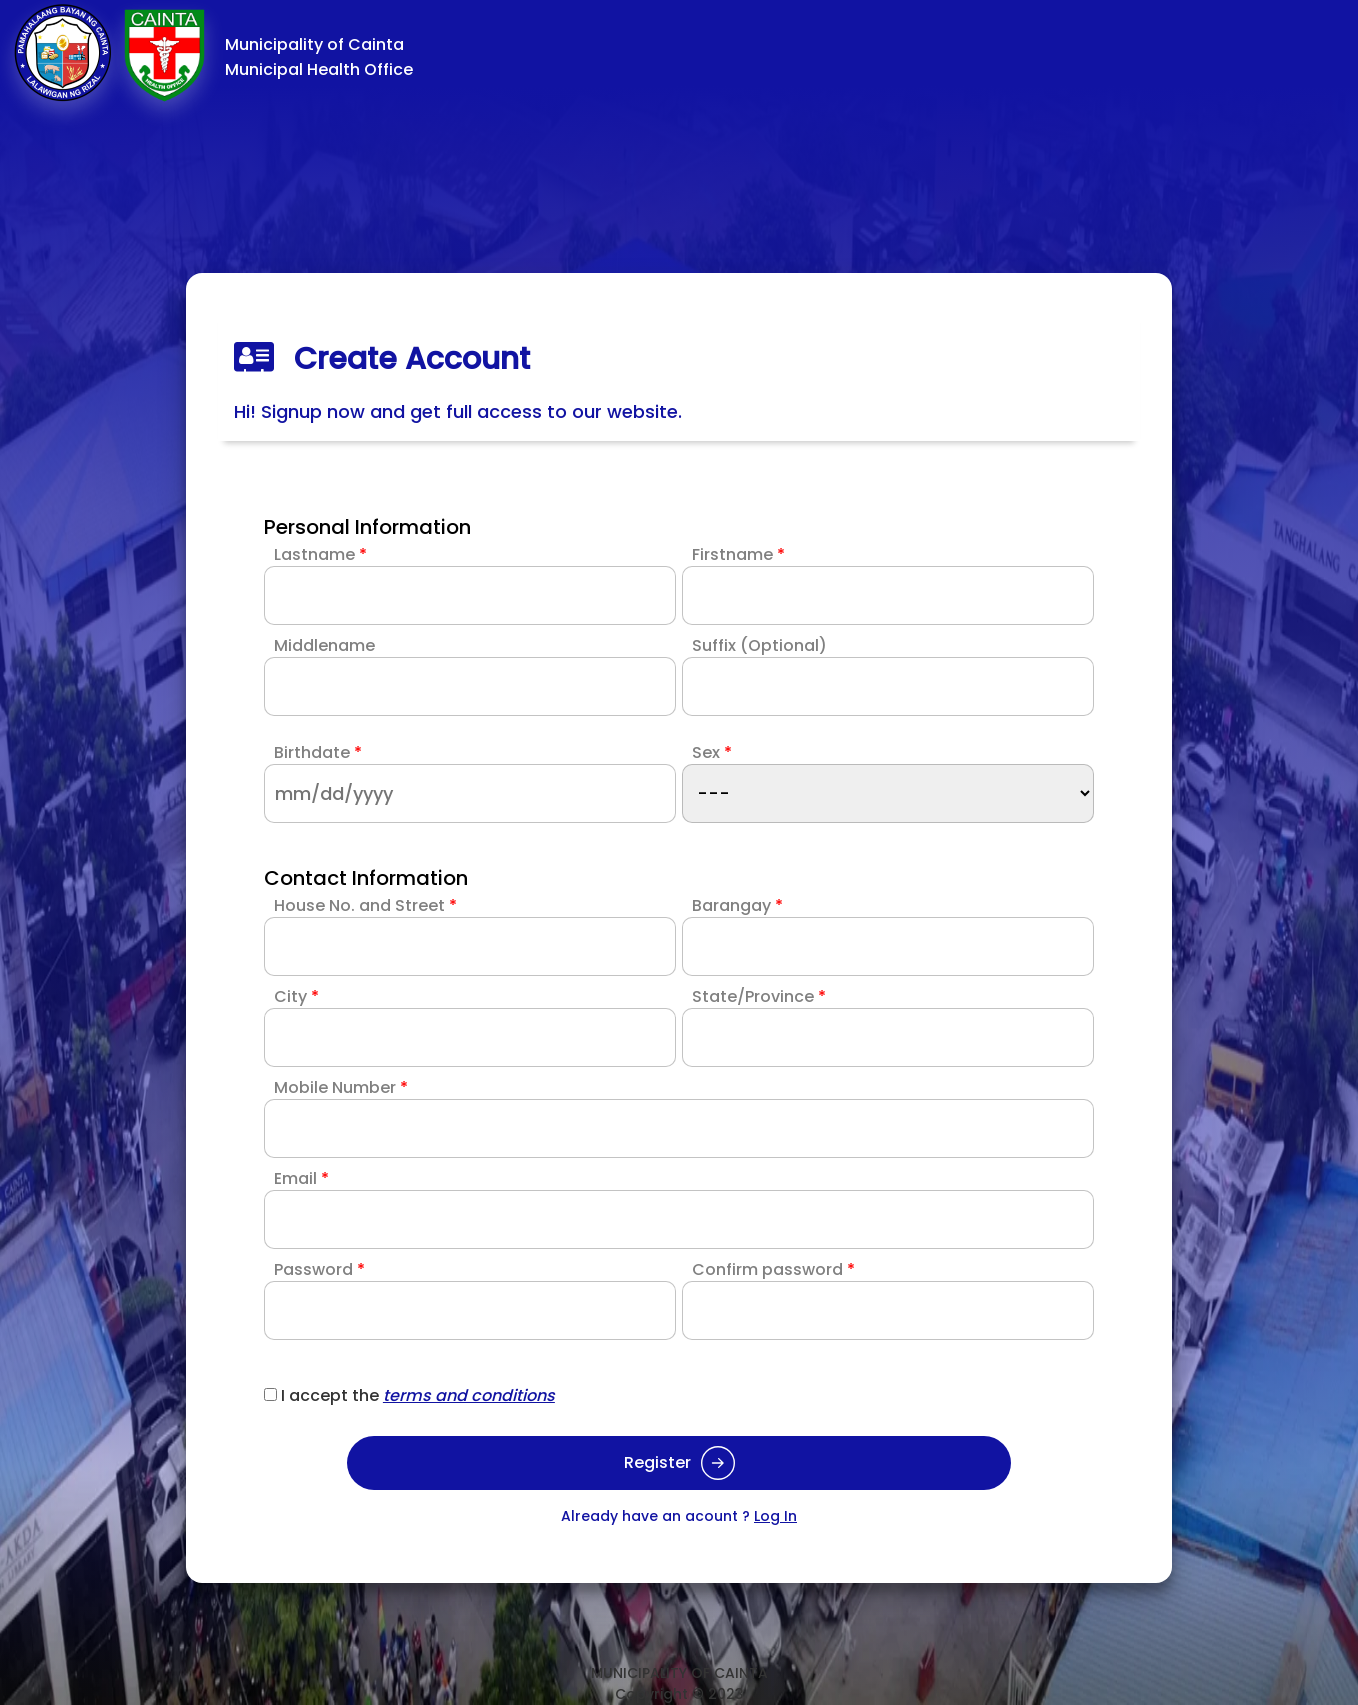 The height and width of the screenshot is (1705, 1358). What do you see at coordinates (469, 1395) in the screenshot?
I see `terms and conditions` at bounding box center [469, 1395].